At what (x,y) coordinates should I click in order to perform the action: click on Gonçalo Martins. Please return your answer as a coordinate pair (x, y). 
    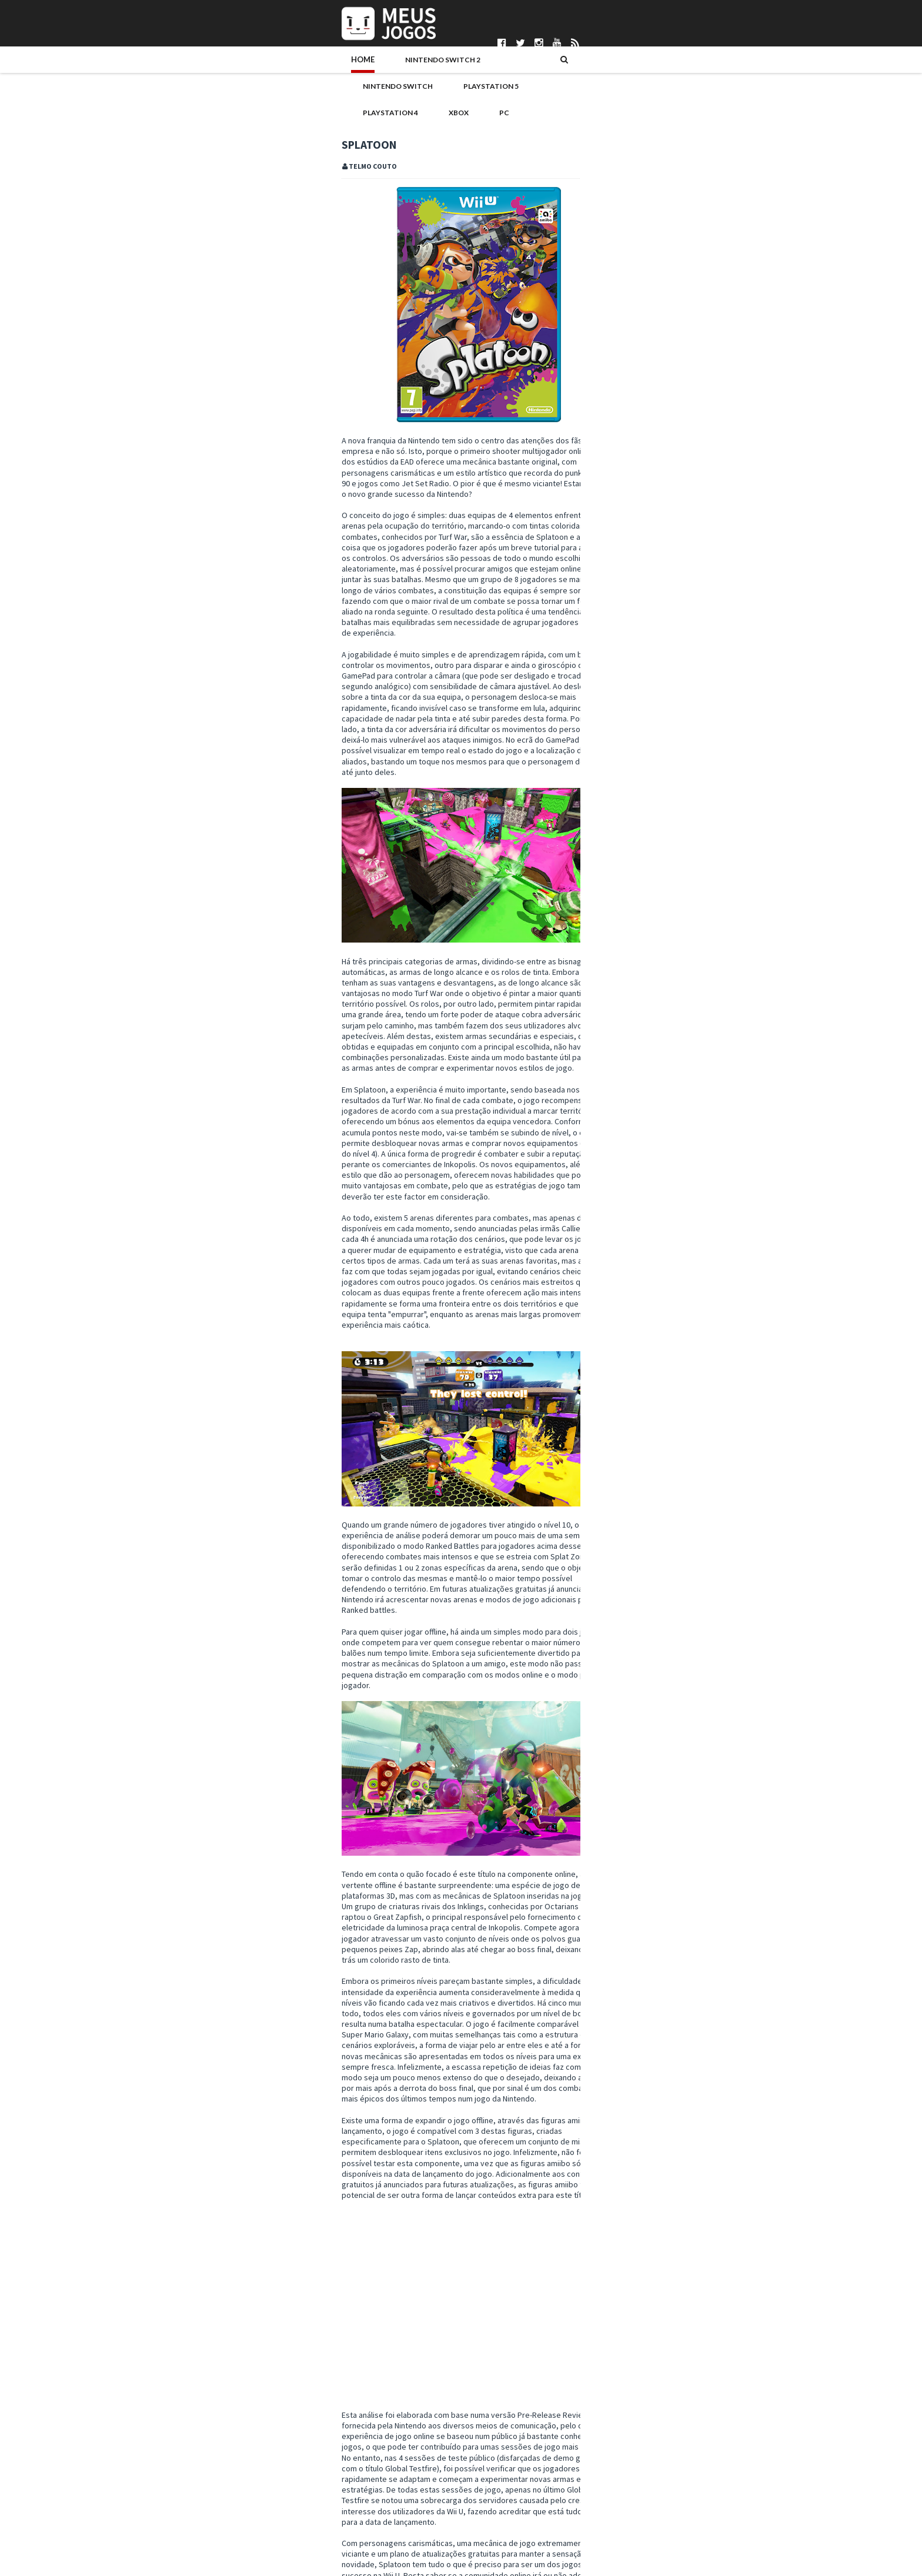
    Looking at the image, I should click on (382, 2499).